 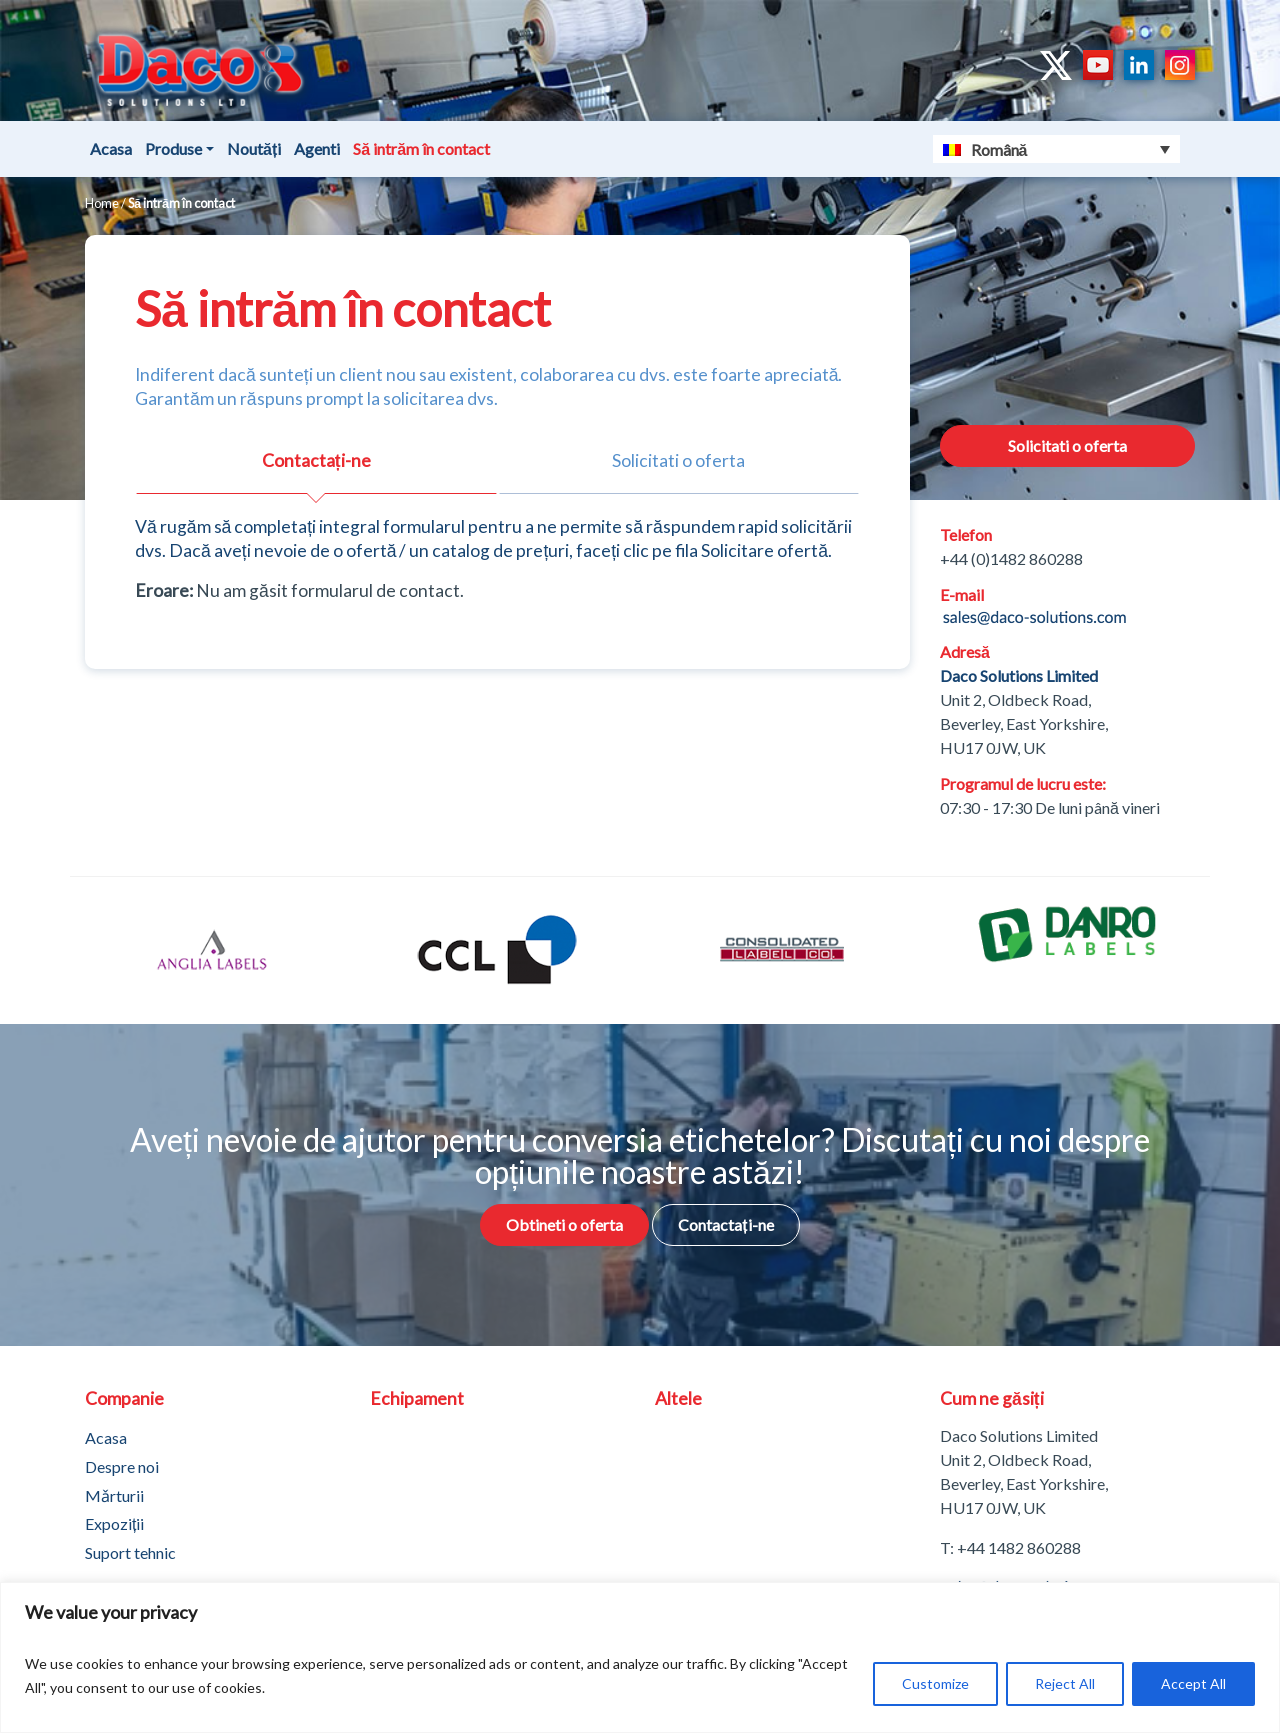 What do you see at coordinates (564, 1224) in the screenshot?
I see `Obtineti o oferta` at bounding box center [564, 1224].